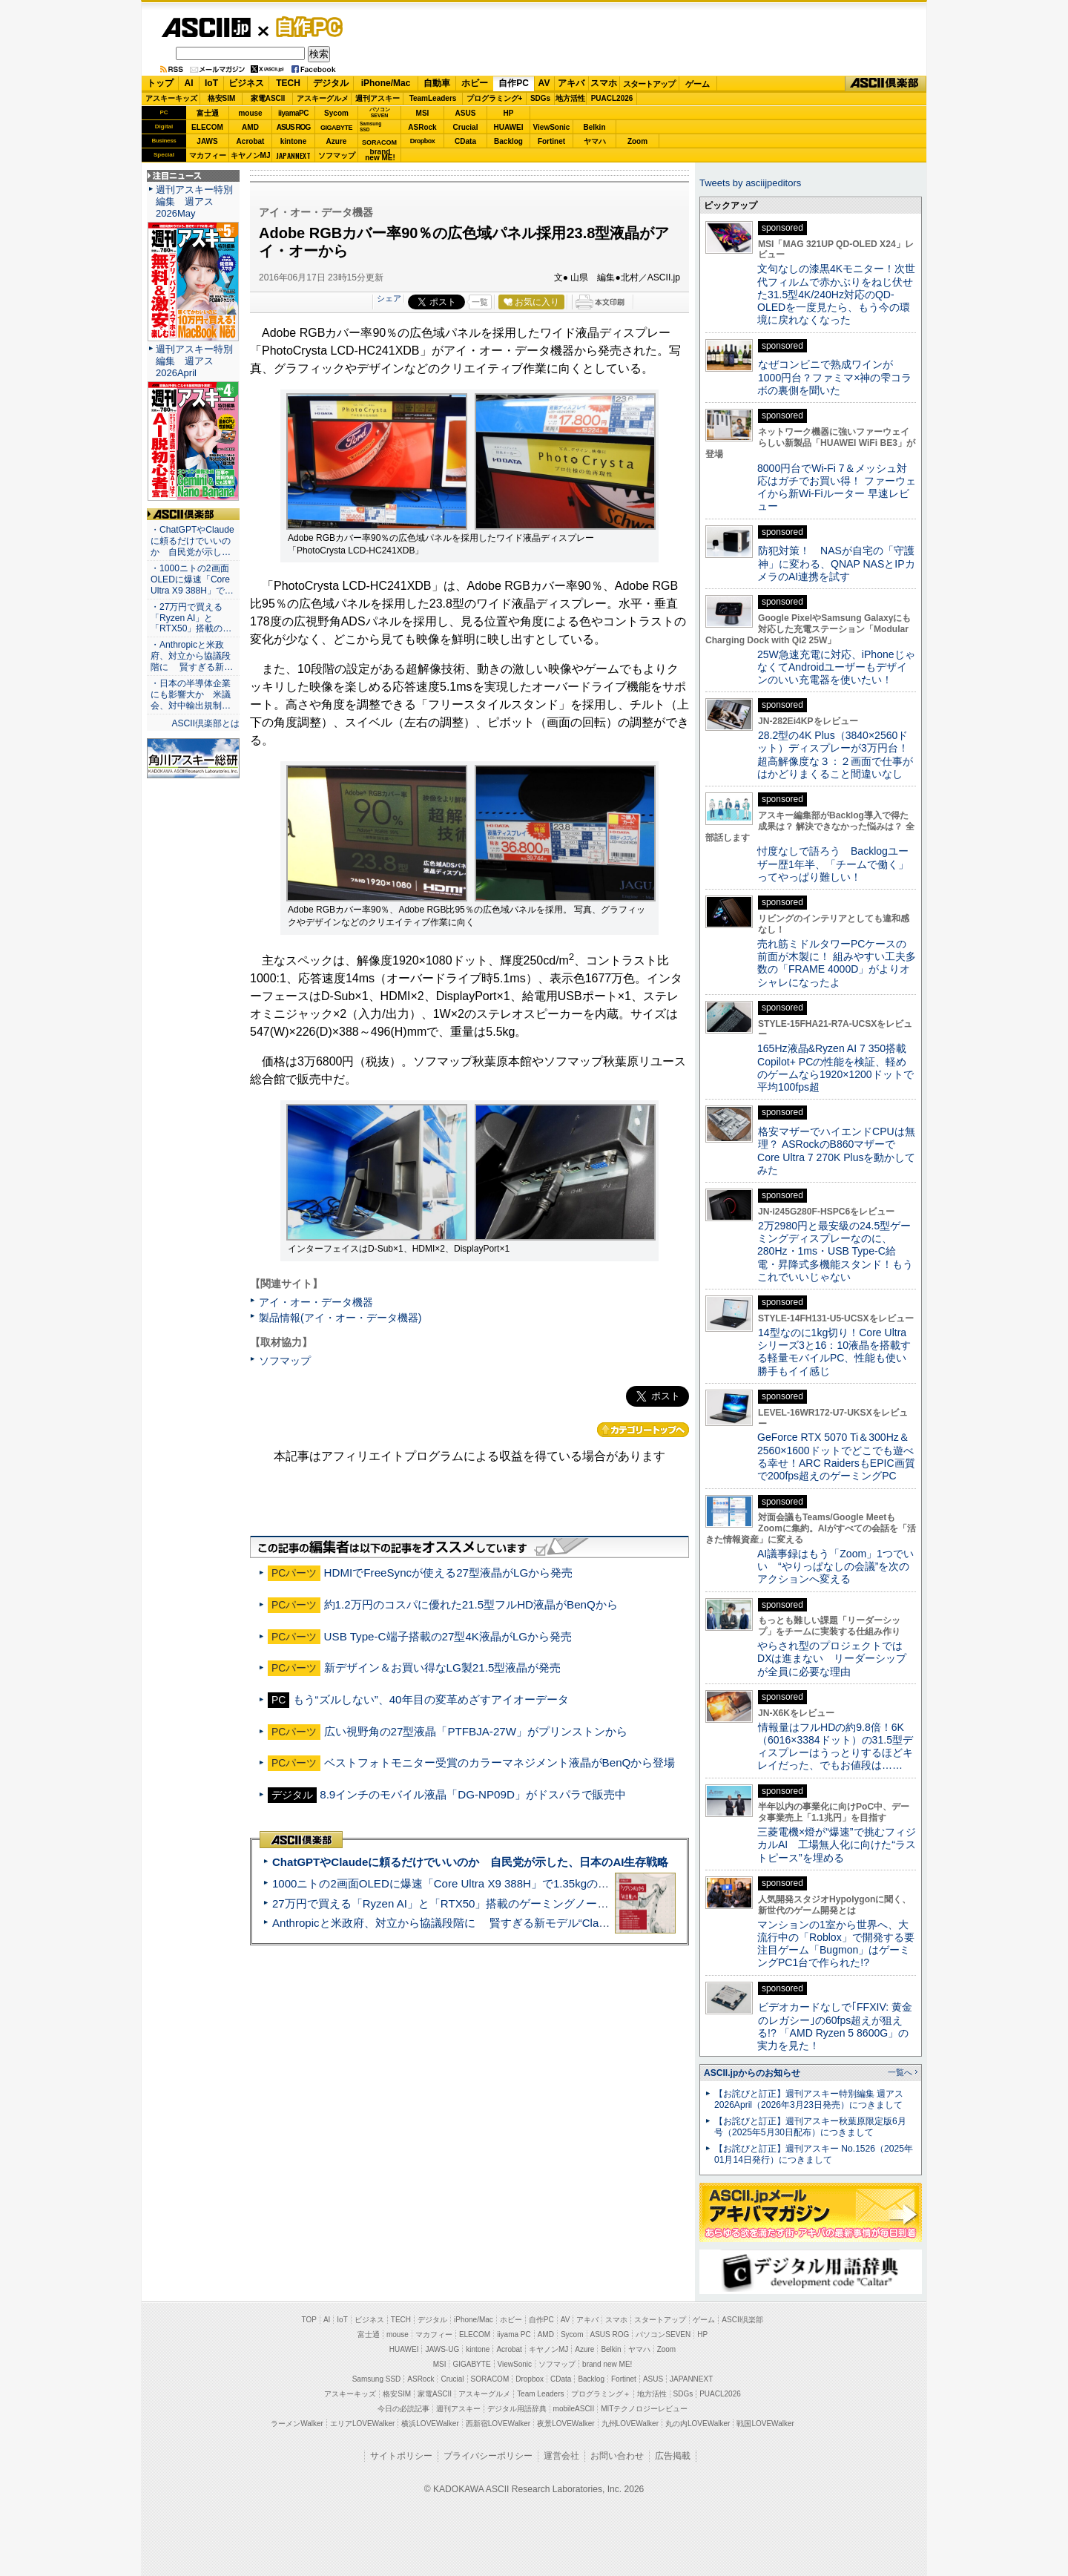 Image resolution: width=1068 pixels, height=2576 pixels. I want to click on ・1000ニトの2画面OLEDに爆速「Core Ultra X9 388H」で…, so click(192, 579).